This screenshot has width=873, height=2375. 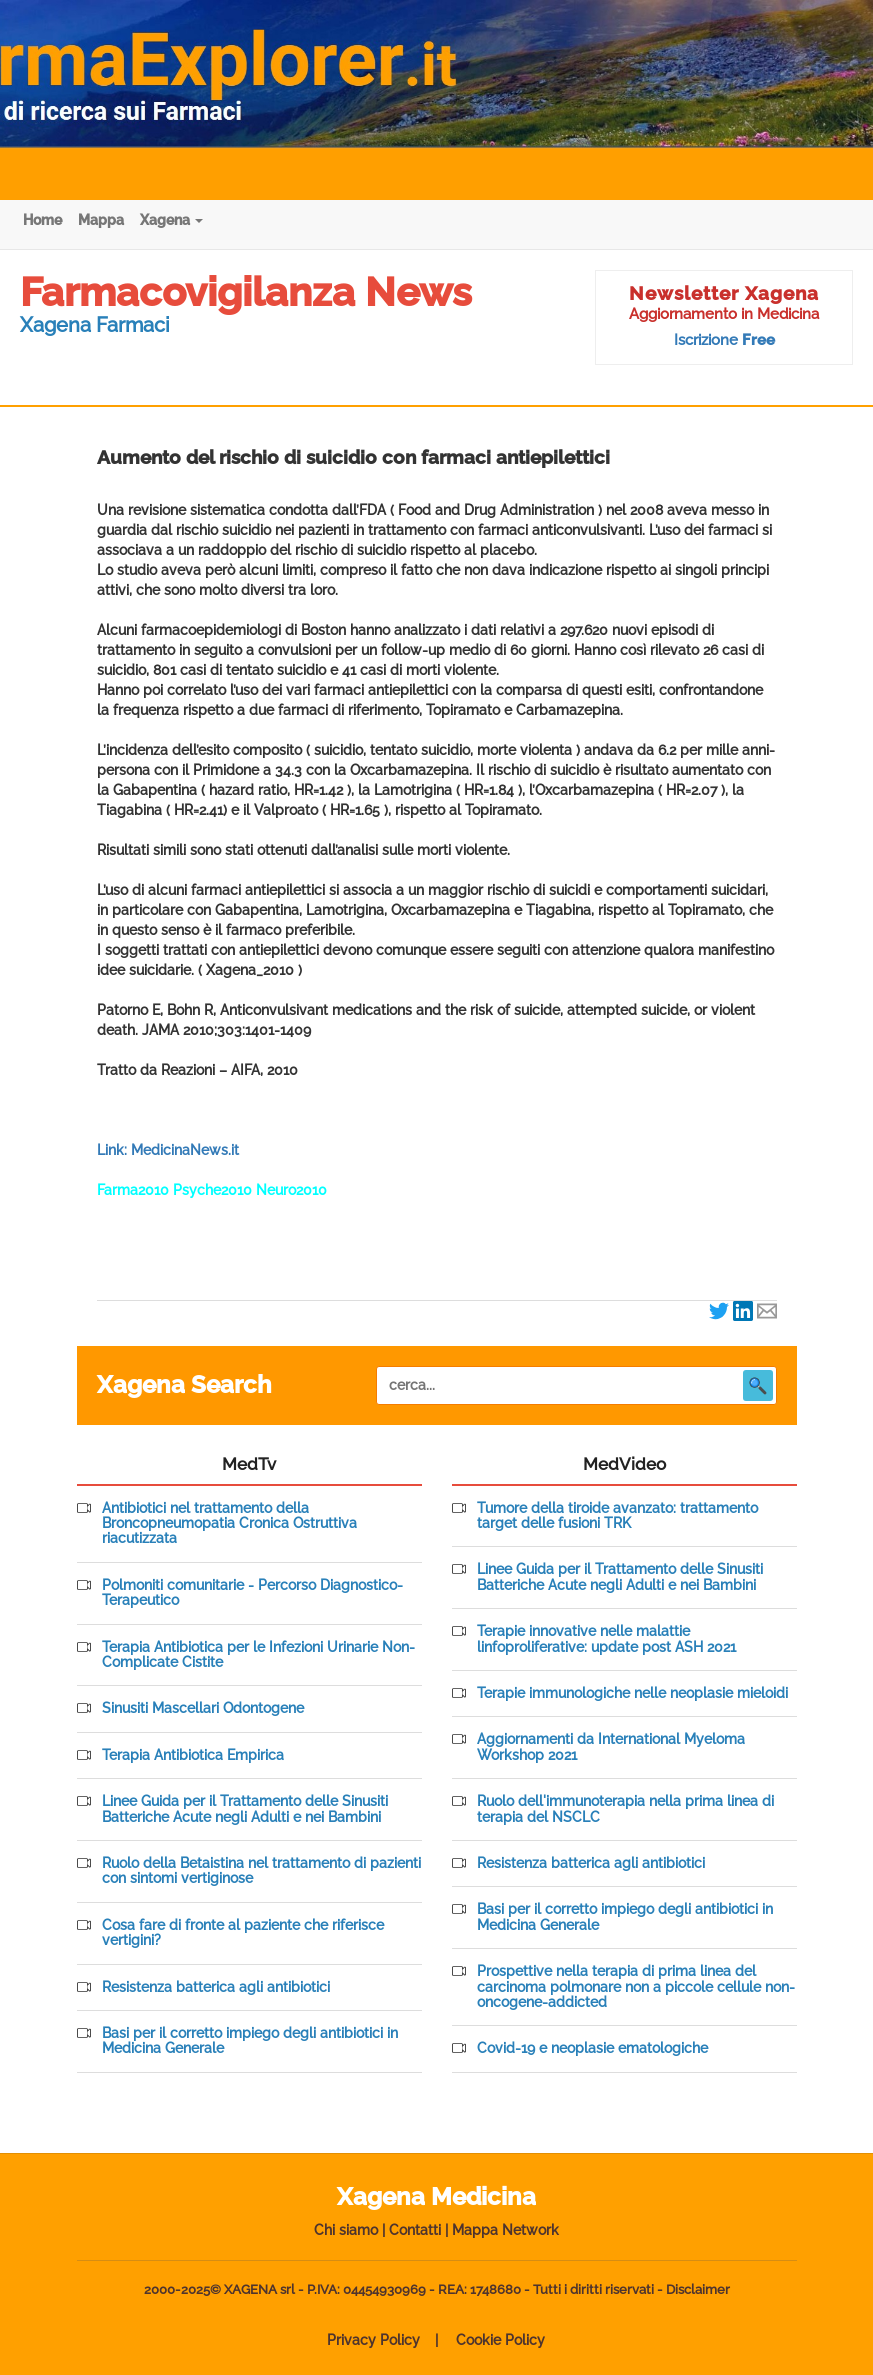 I want to click on Linee Guida per il Trattamento delle Sinusiti Batteriche Acute negli Adulti e nei Bambini, so click(x=245, y=1809).